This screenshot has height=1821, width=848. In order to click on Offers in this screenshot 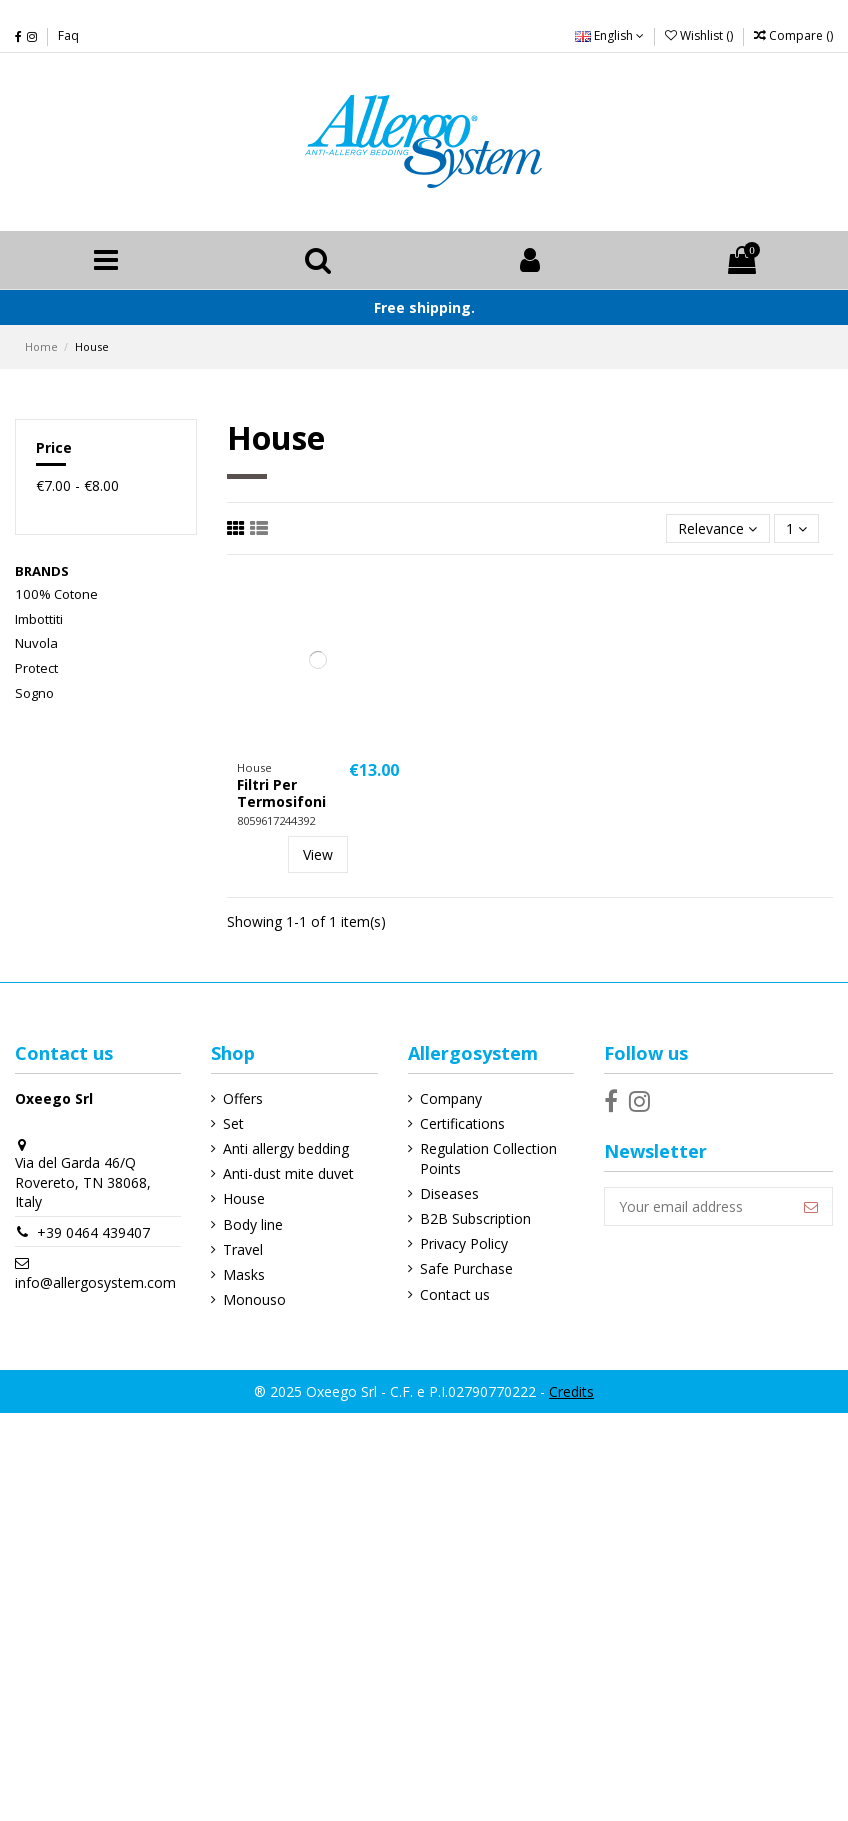, I will do `click(243, 1098)`.